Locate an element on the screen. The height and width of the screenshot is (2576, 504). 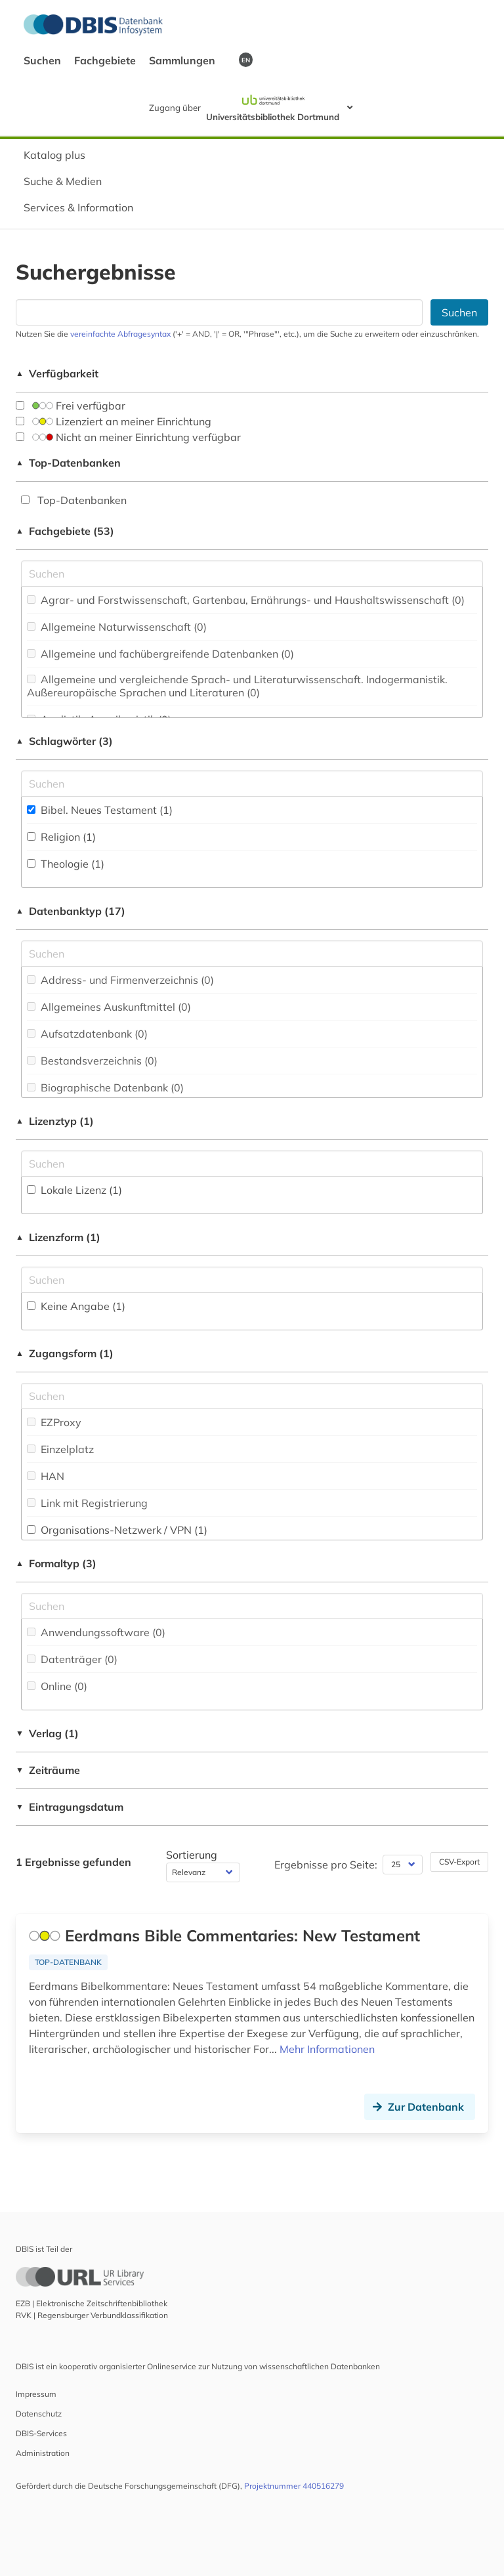
Administration is located at coordinates (43, 2453).